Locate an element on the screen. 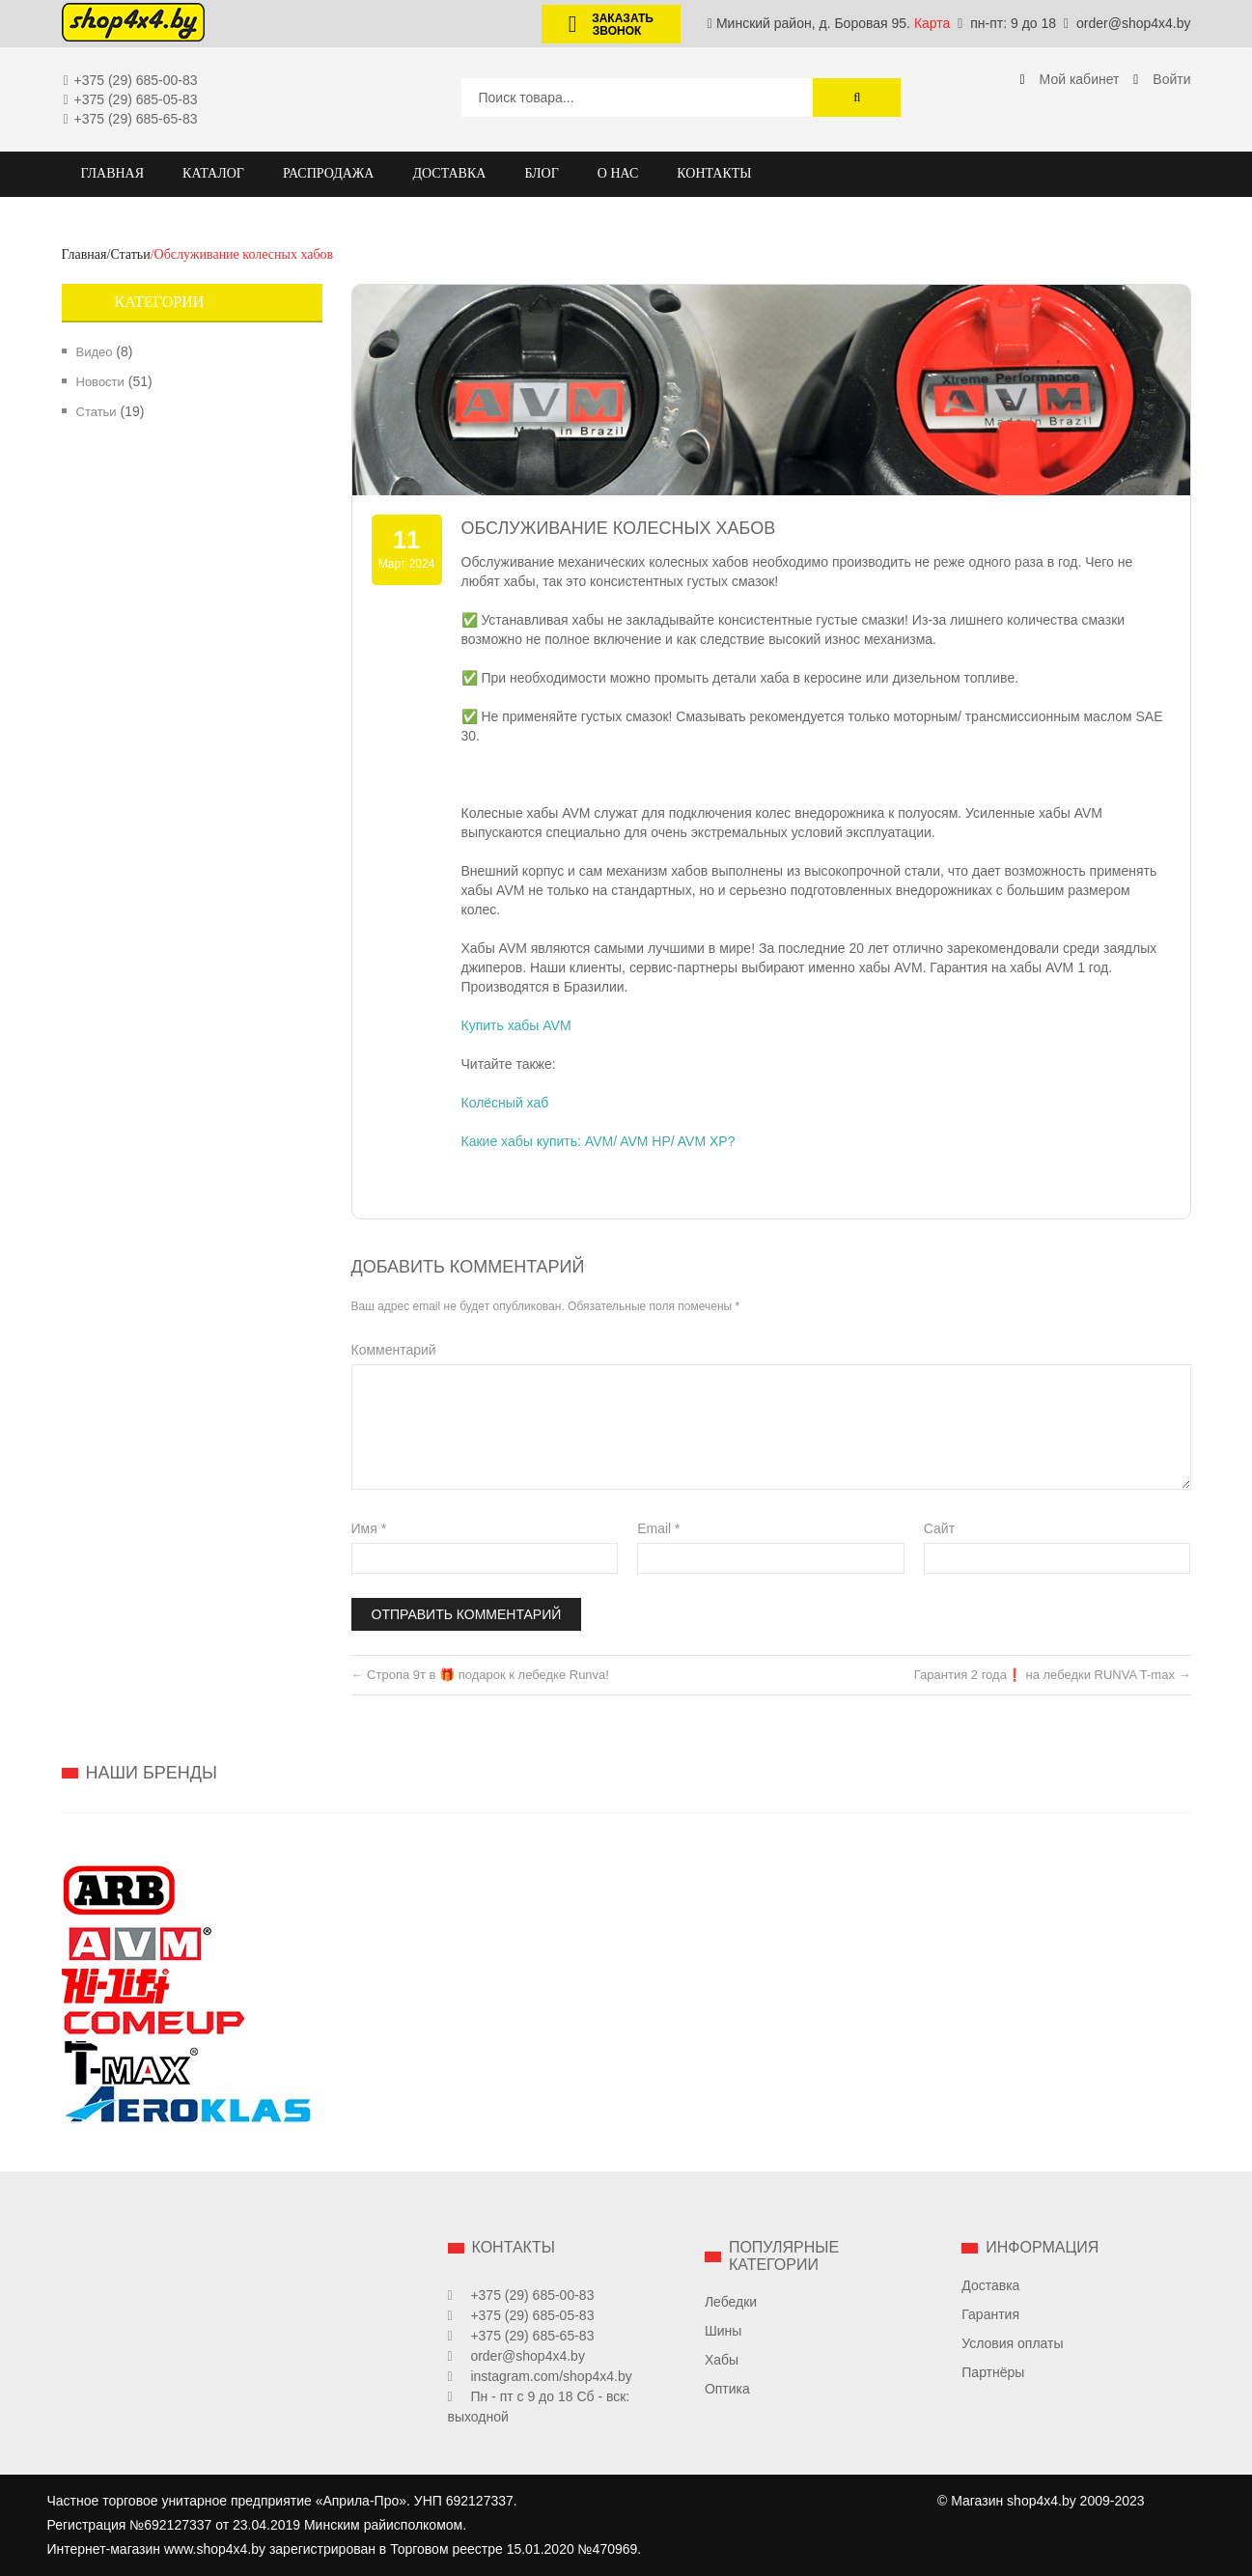  Партнёры is located at coordinates (992, 2372).